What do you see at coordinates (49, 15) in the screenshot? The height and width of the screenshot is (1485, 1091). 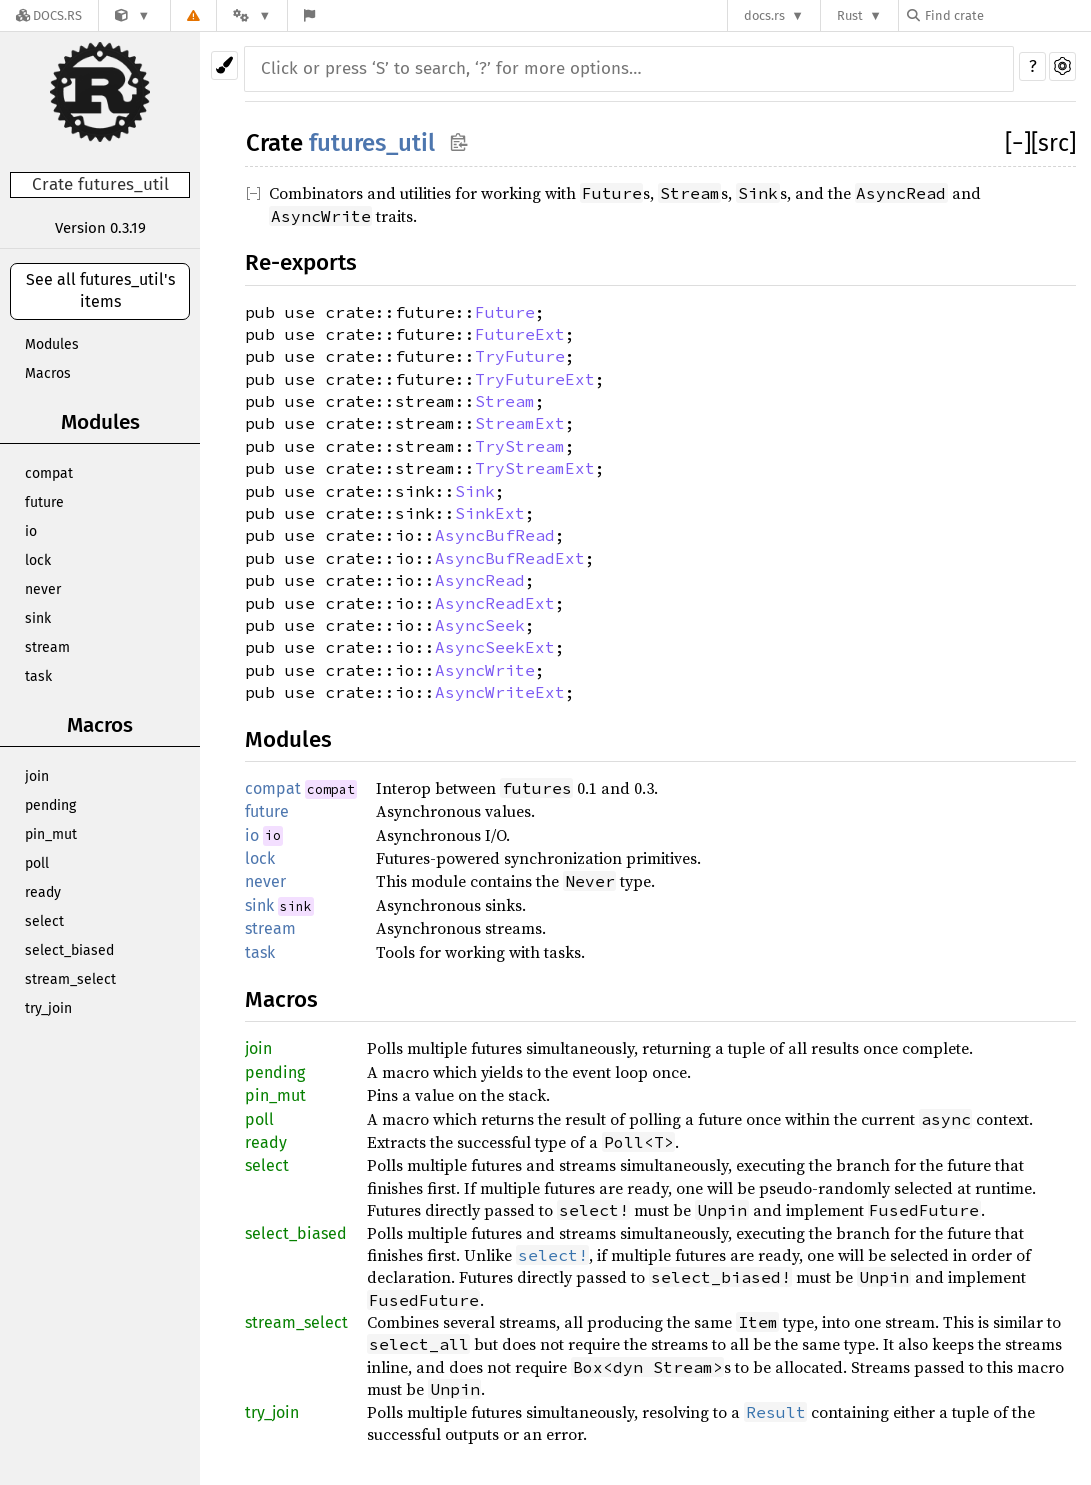 I see `[Docs.rs]` at bounding box center [49, 15].